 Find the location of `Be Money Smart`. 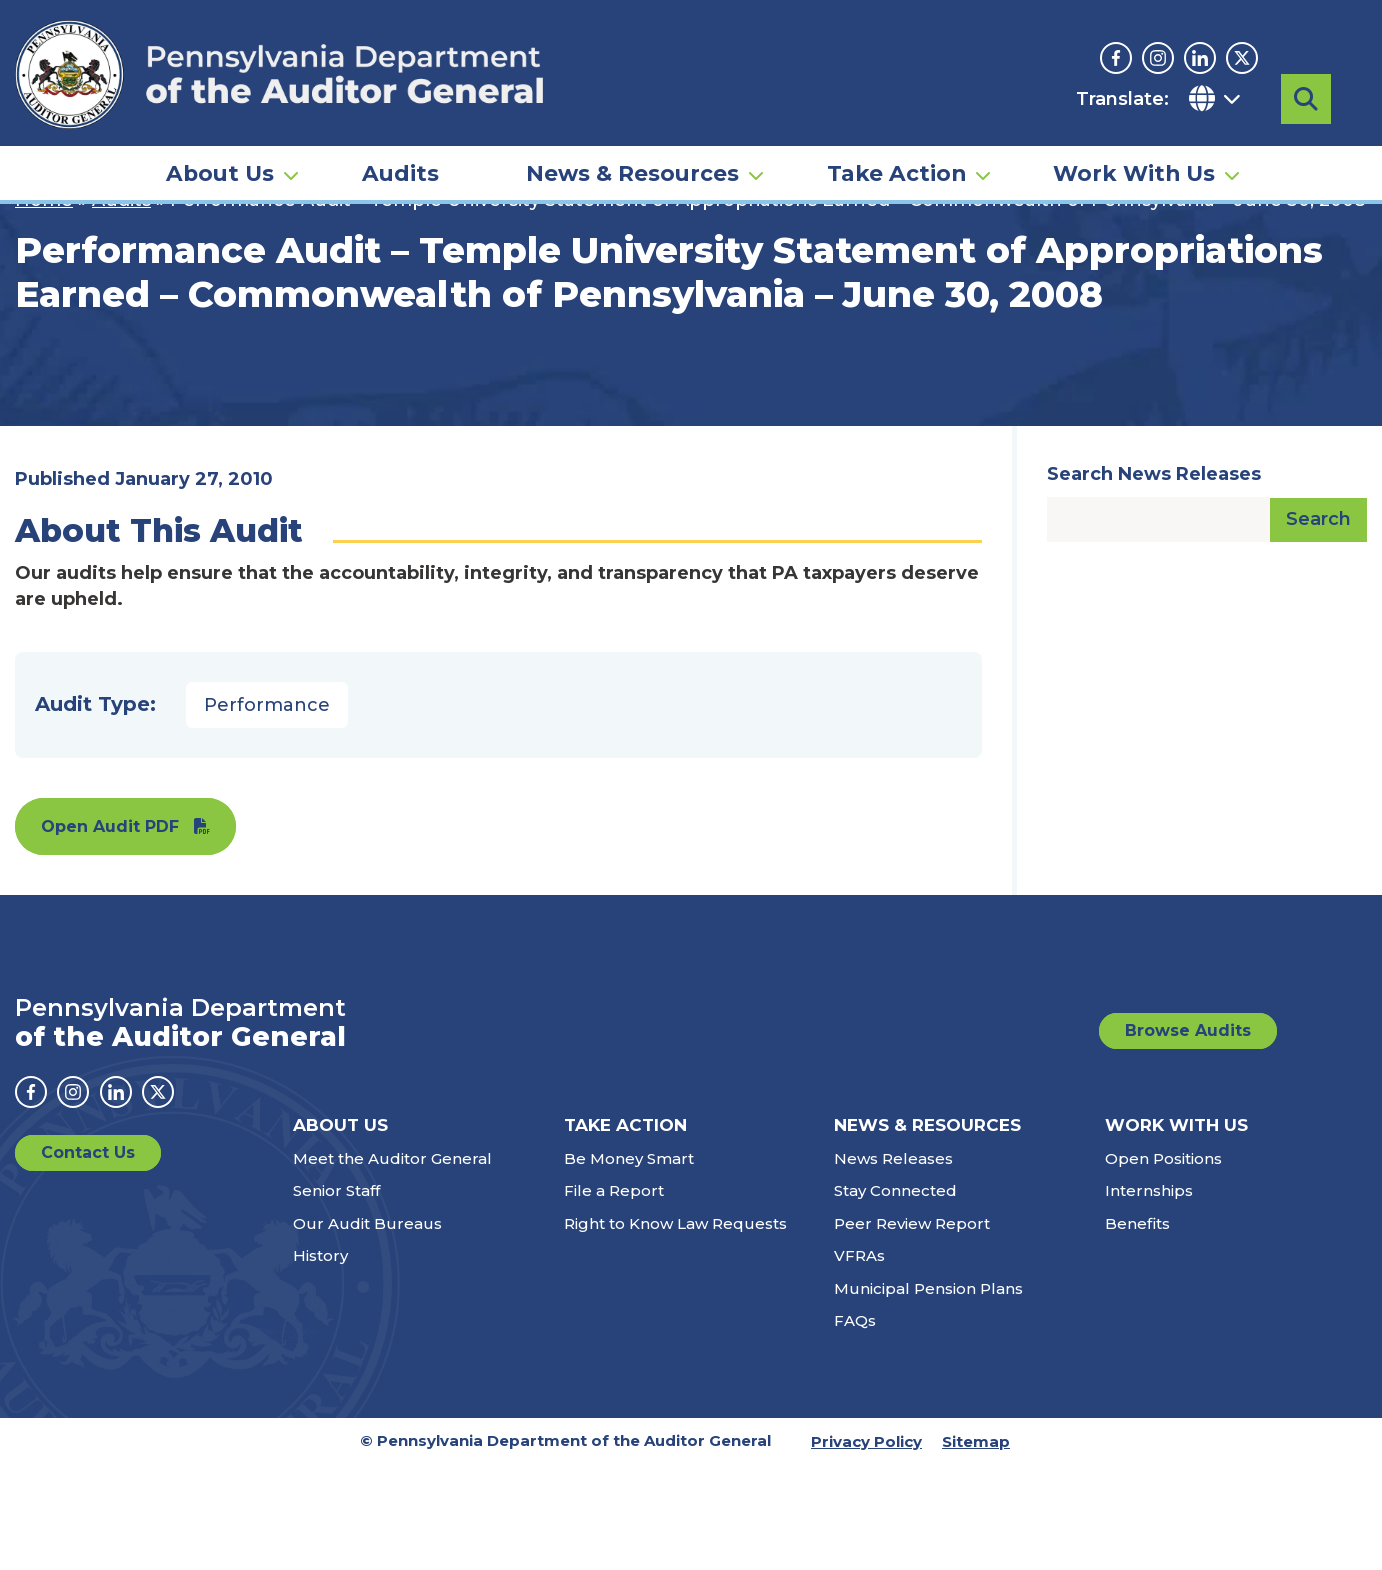

Be Money Smart is located at coordinates (629, 1263).